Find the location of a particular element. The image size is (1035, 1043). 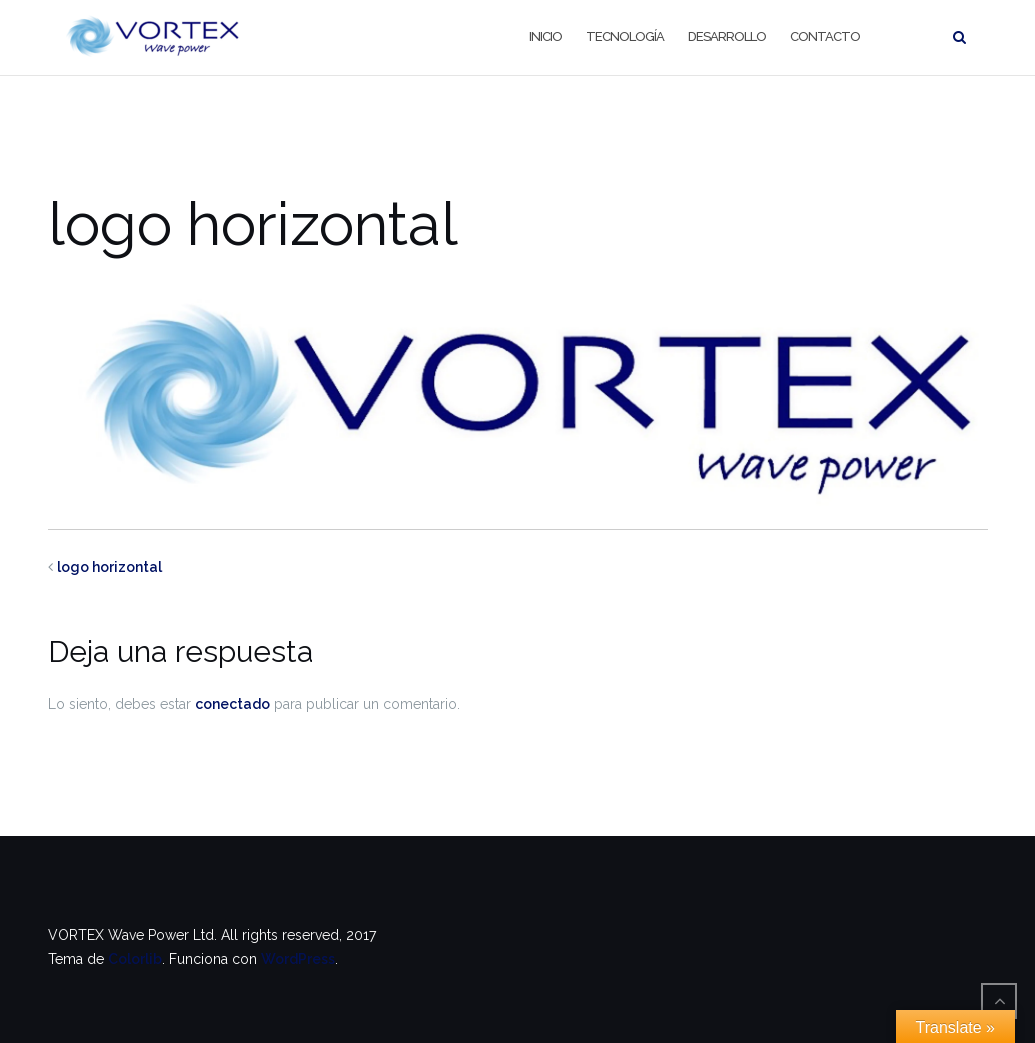

Contacto is located at coordinates (825, 36).